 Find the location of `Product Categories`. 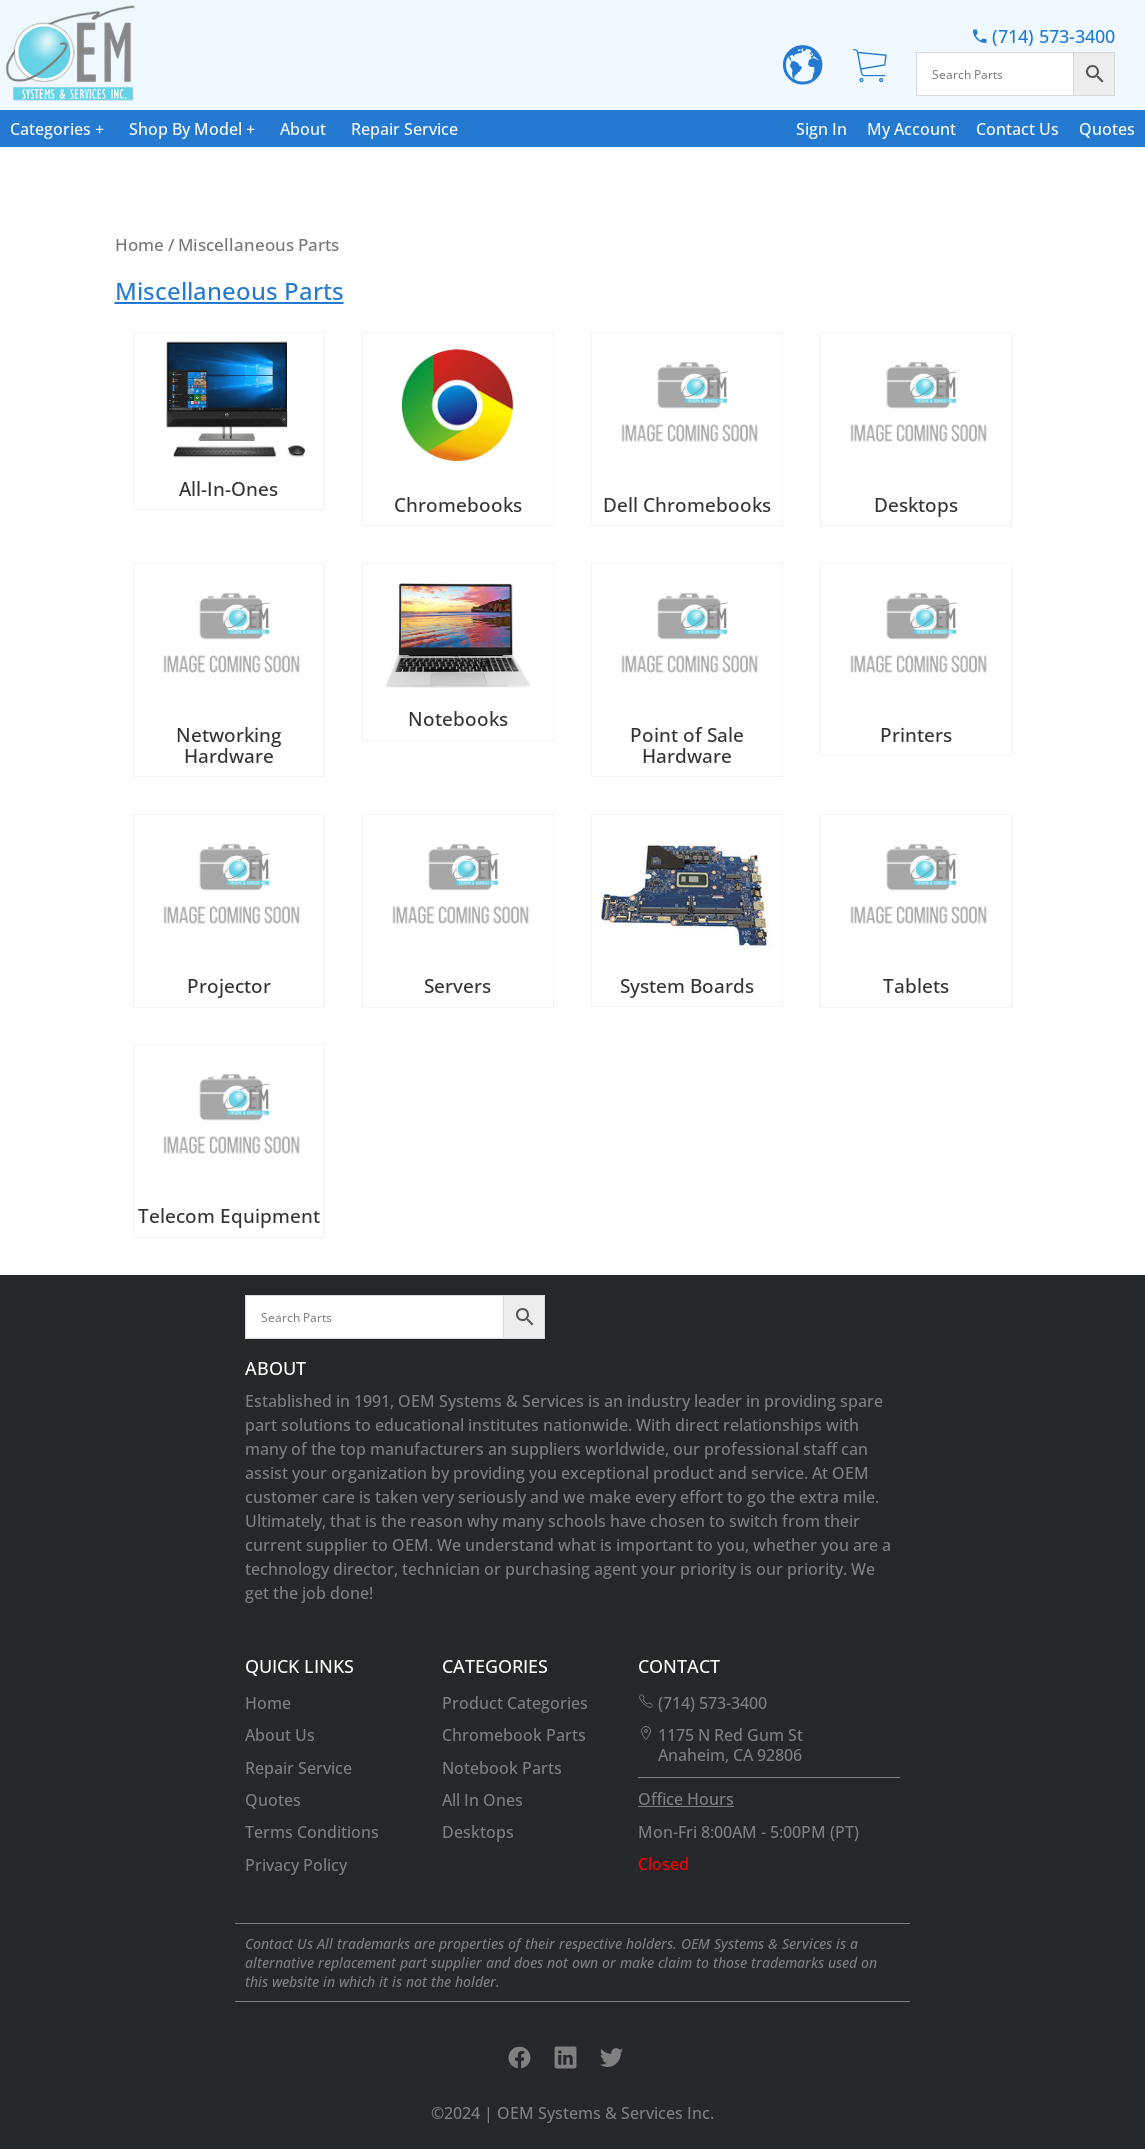

Product Categories is located at coordinates (515, 1703).